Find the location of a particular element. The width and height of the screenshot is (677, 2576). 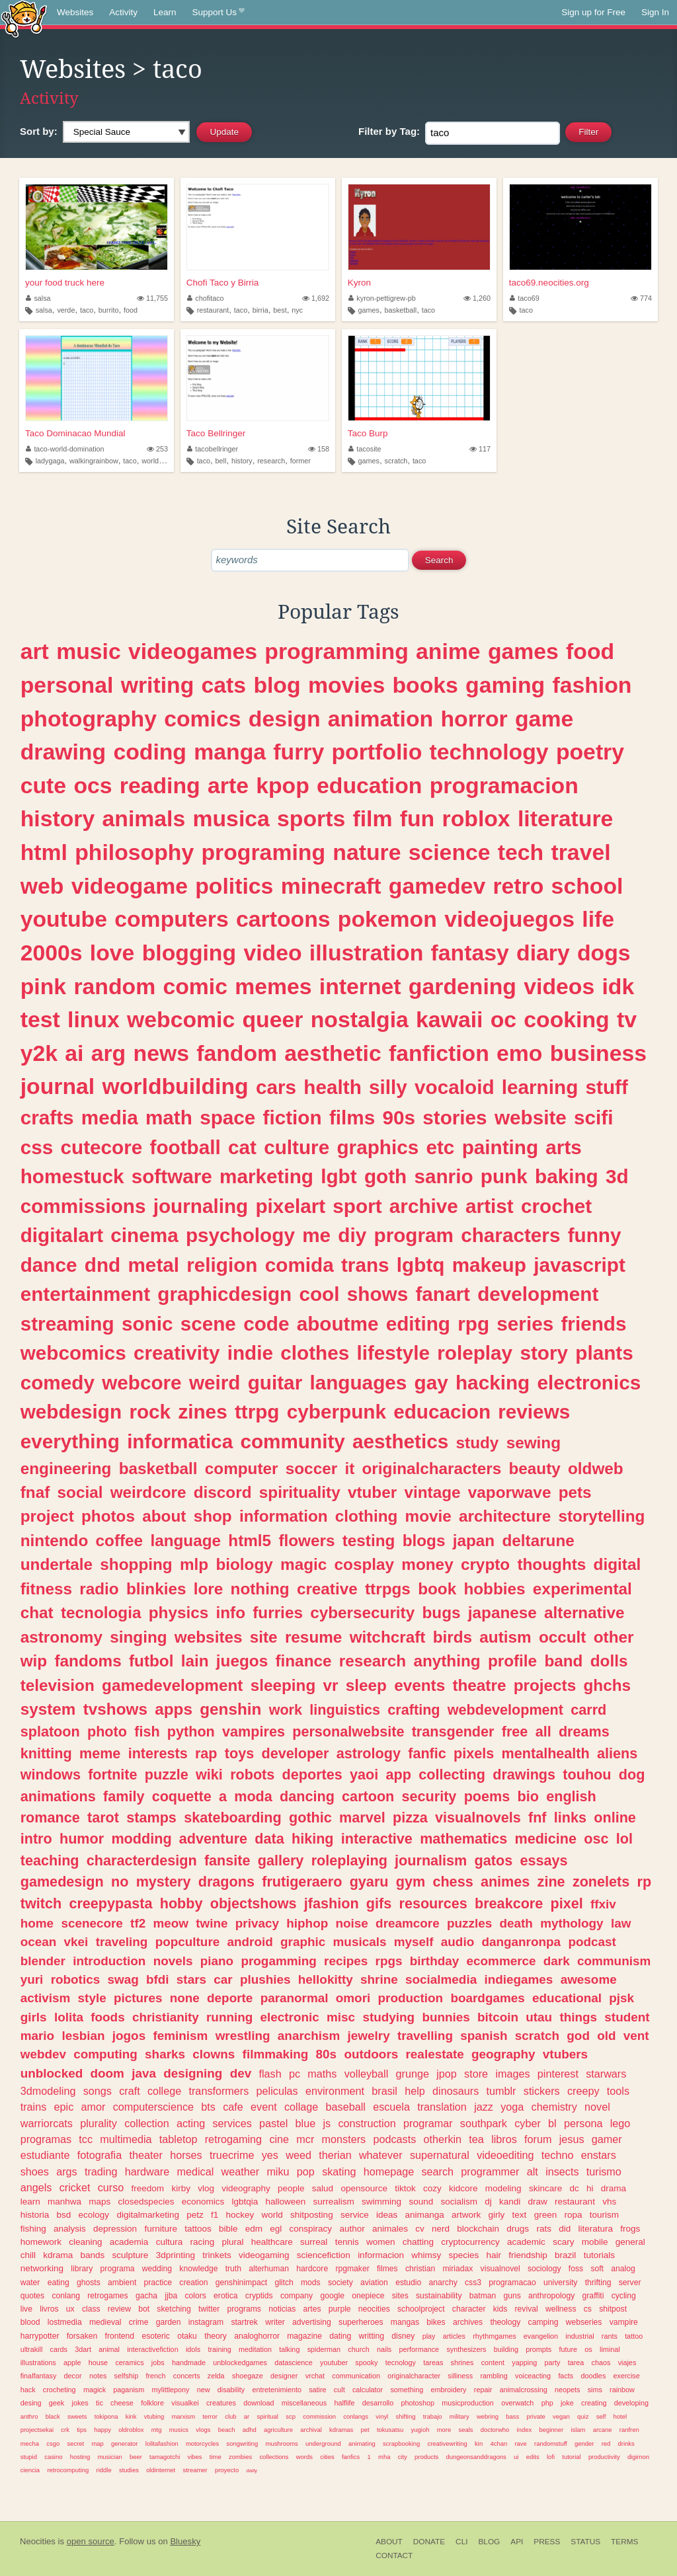

theater is located at coordinates (145, 2155).